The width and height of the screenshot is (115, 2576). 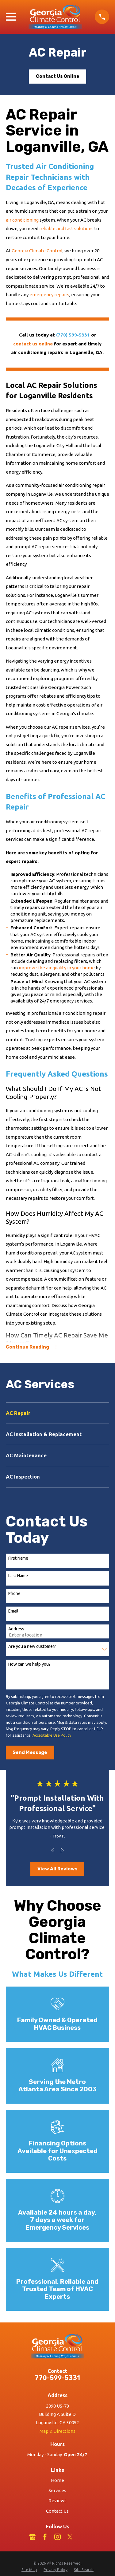 What do you see at coordinates (22, 220) in the screenshot?
I see `air conditioning` at bounding box center [22, 220].